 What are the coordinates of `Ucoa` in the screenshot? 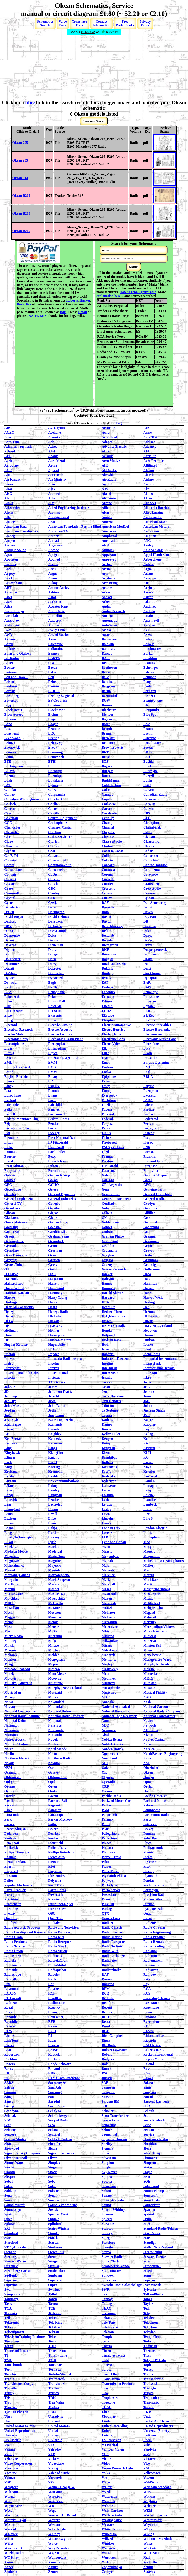 It's located at (52, 2412).